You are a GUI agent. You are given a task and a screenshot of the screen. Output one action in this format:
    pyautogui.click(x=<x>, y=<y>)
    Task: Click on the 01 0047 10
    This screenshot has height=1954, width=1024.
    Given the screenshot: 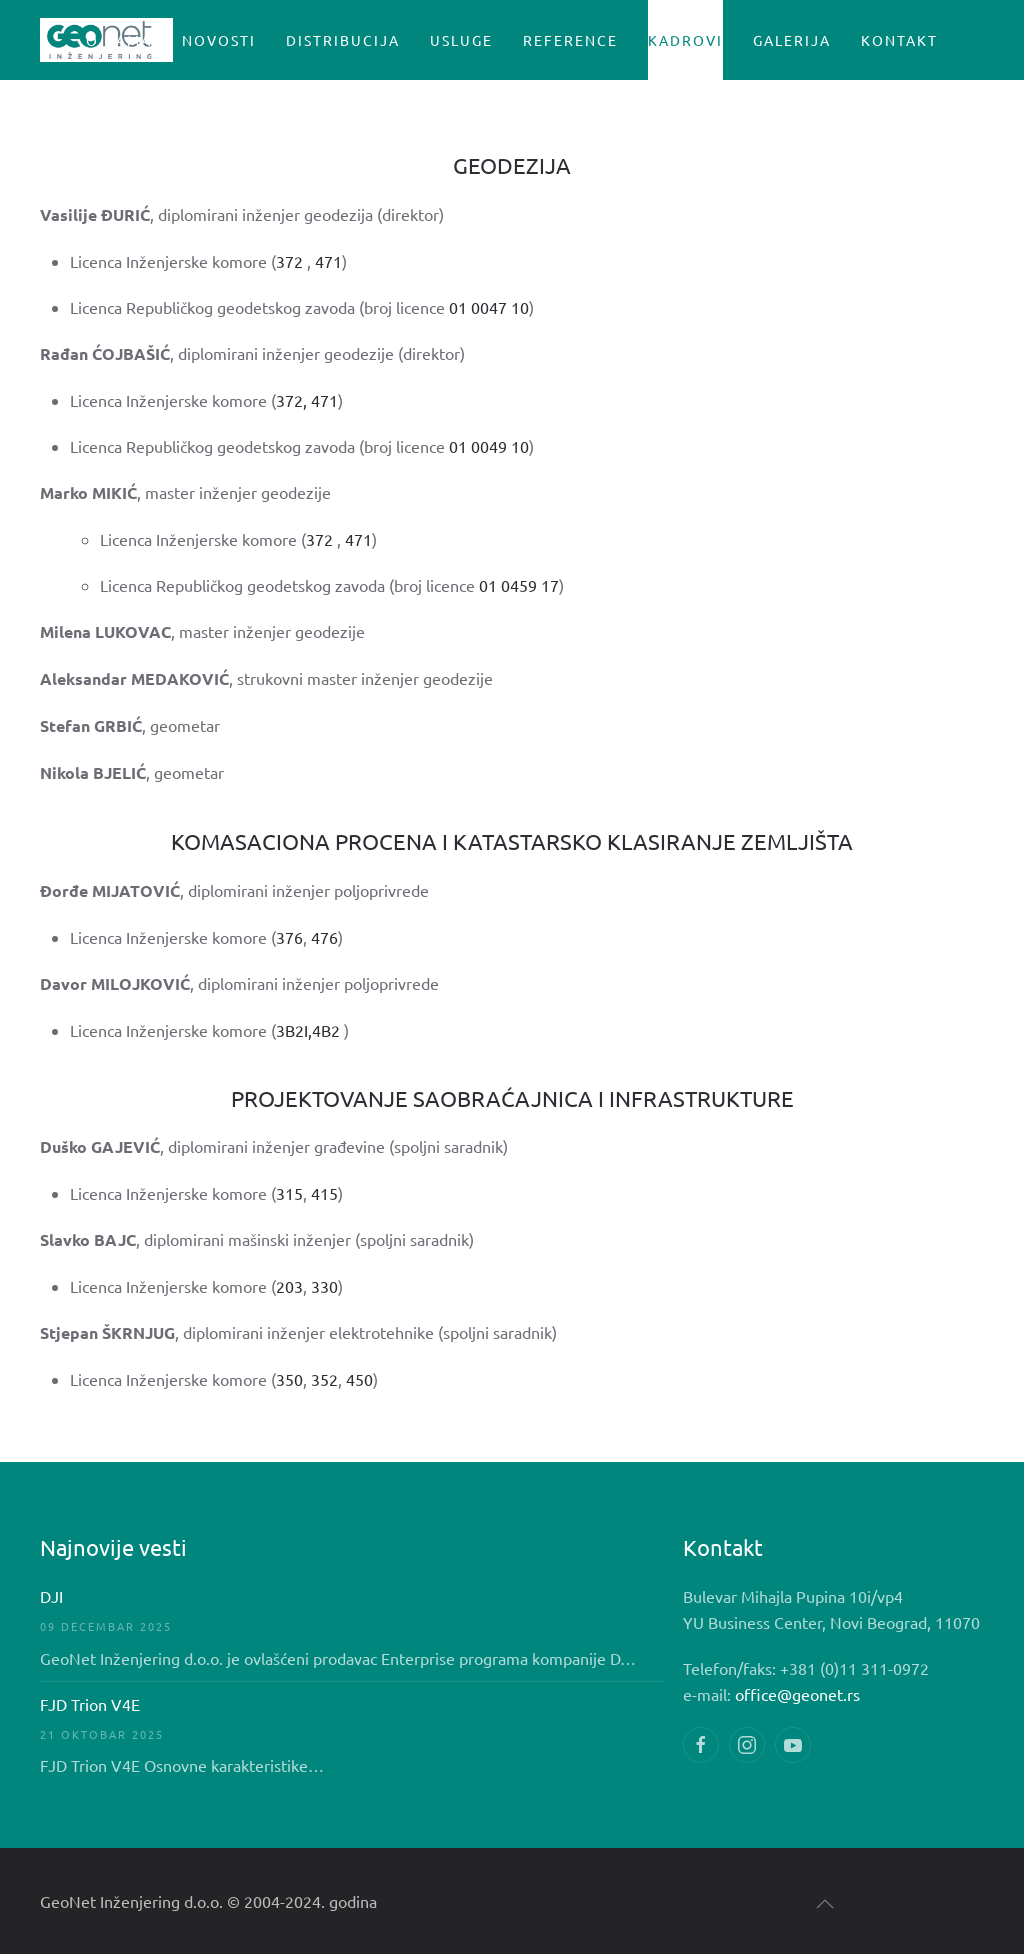 What is the action you would take?
    pyautogui.click(x=489, y=307)
    